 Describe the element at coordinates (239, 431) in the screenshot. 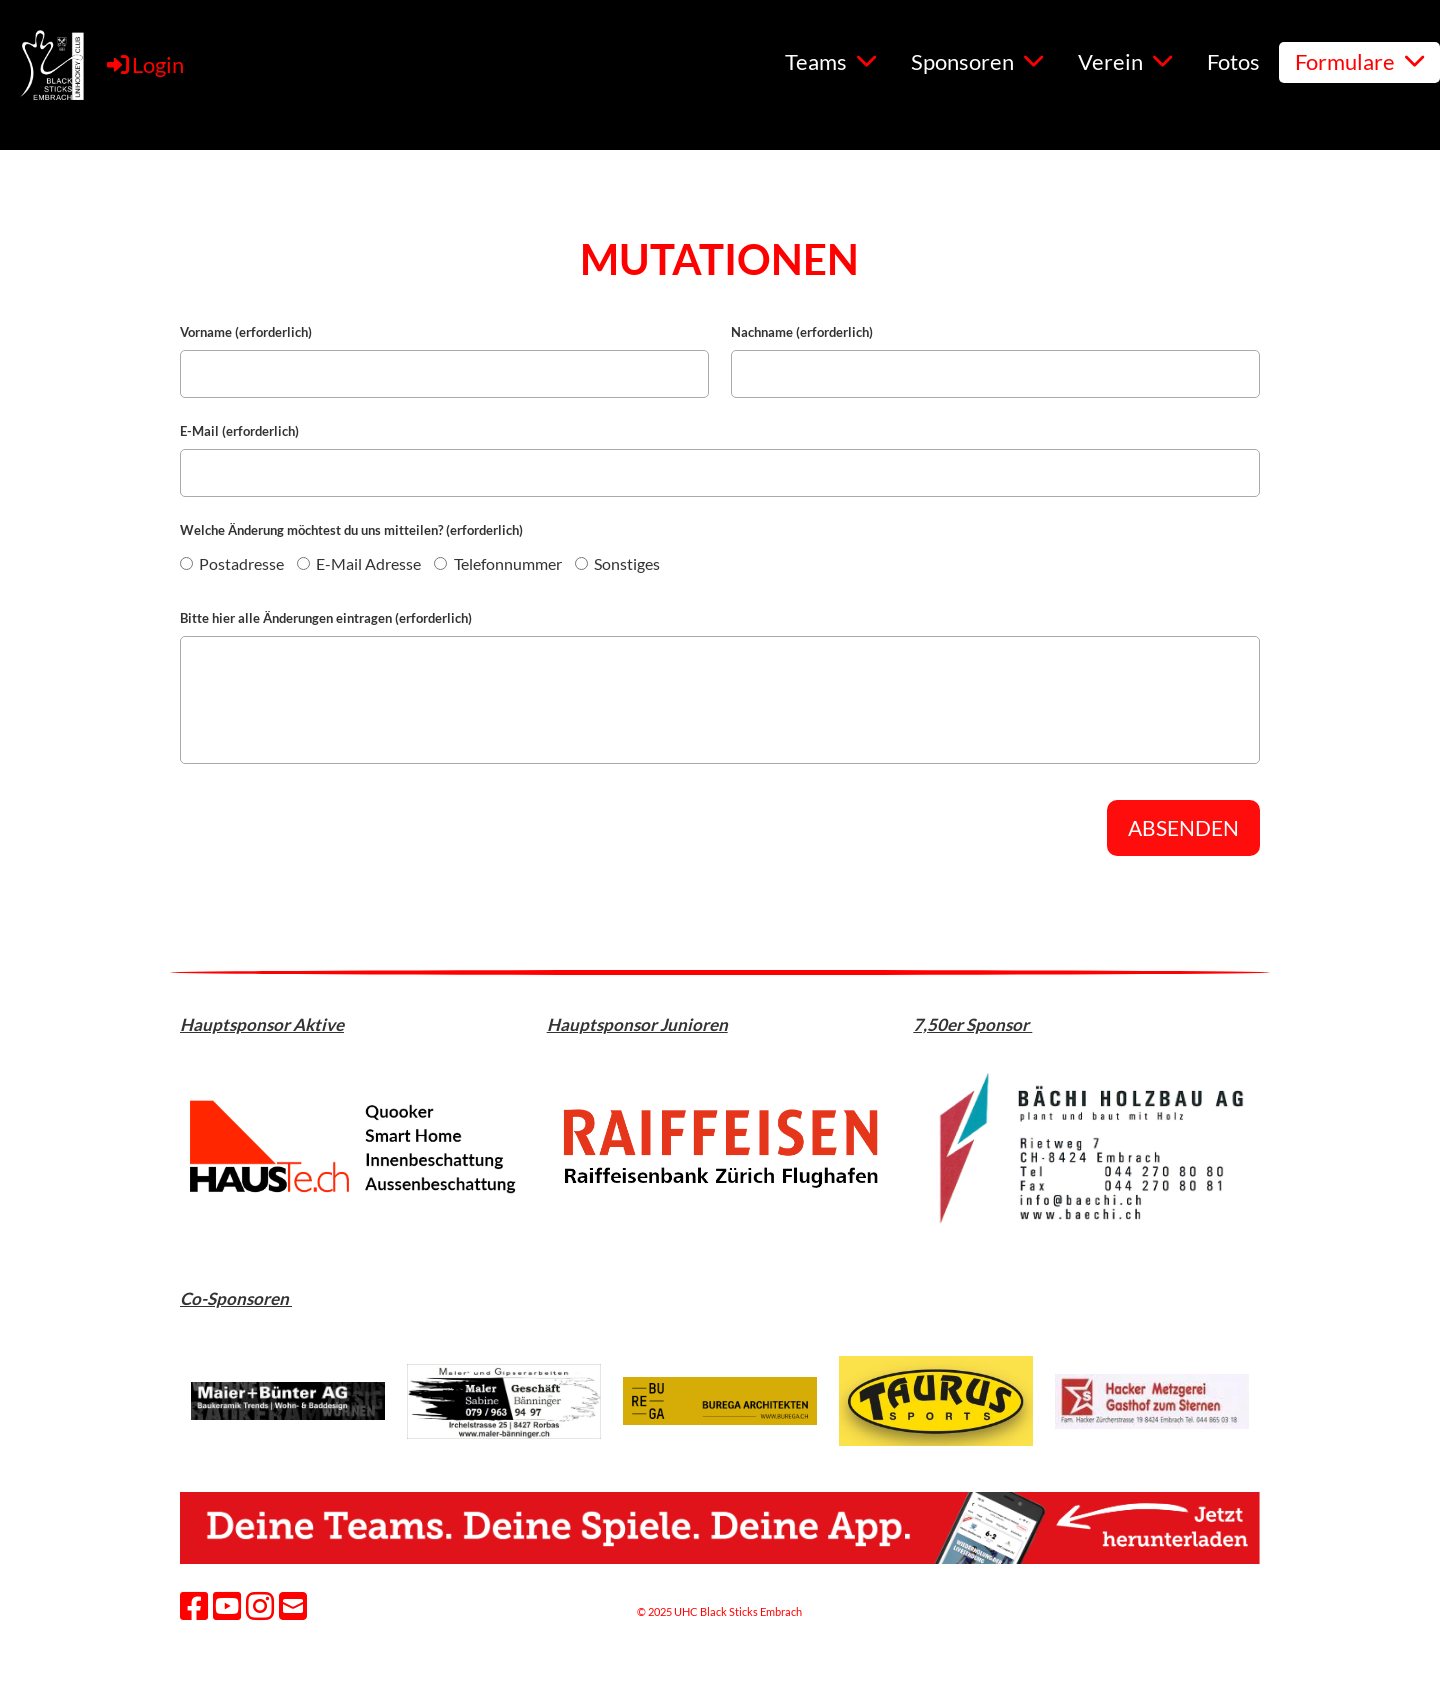

I see `E-Mail (erforderlich)` at that location.